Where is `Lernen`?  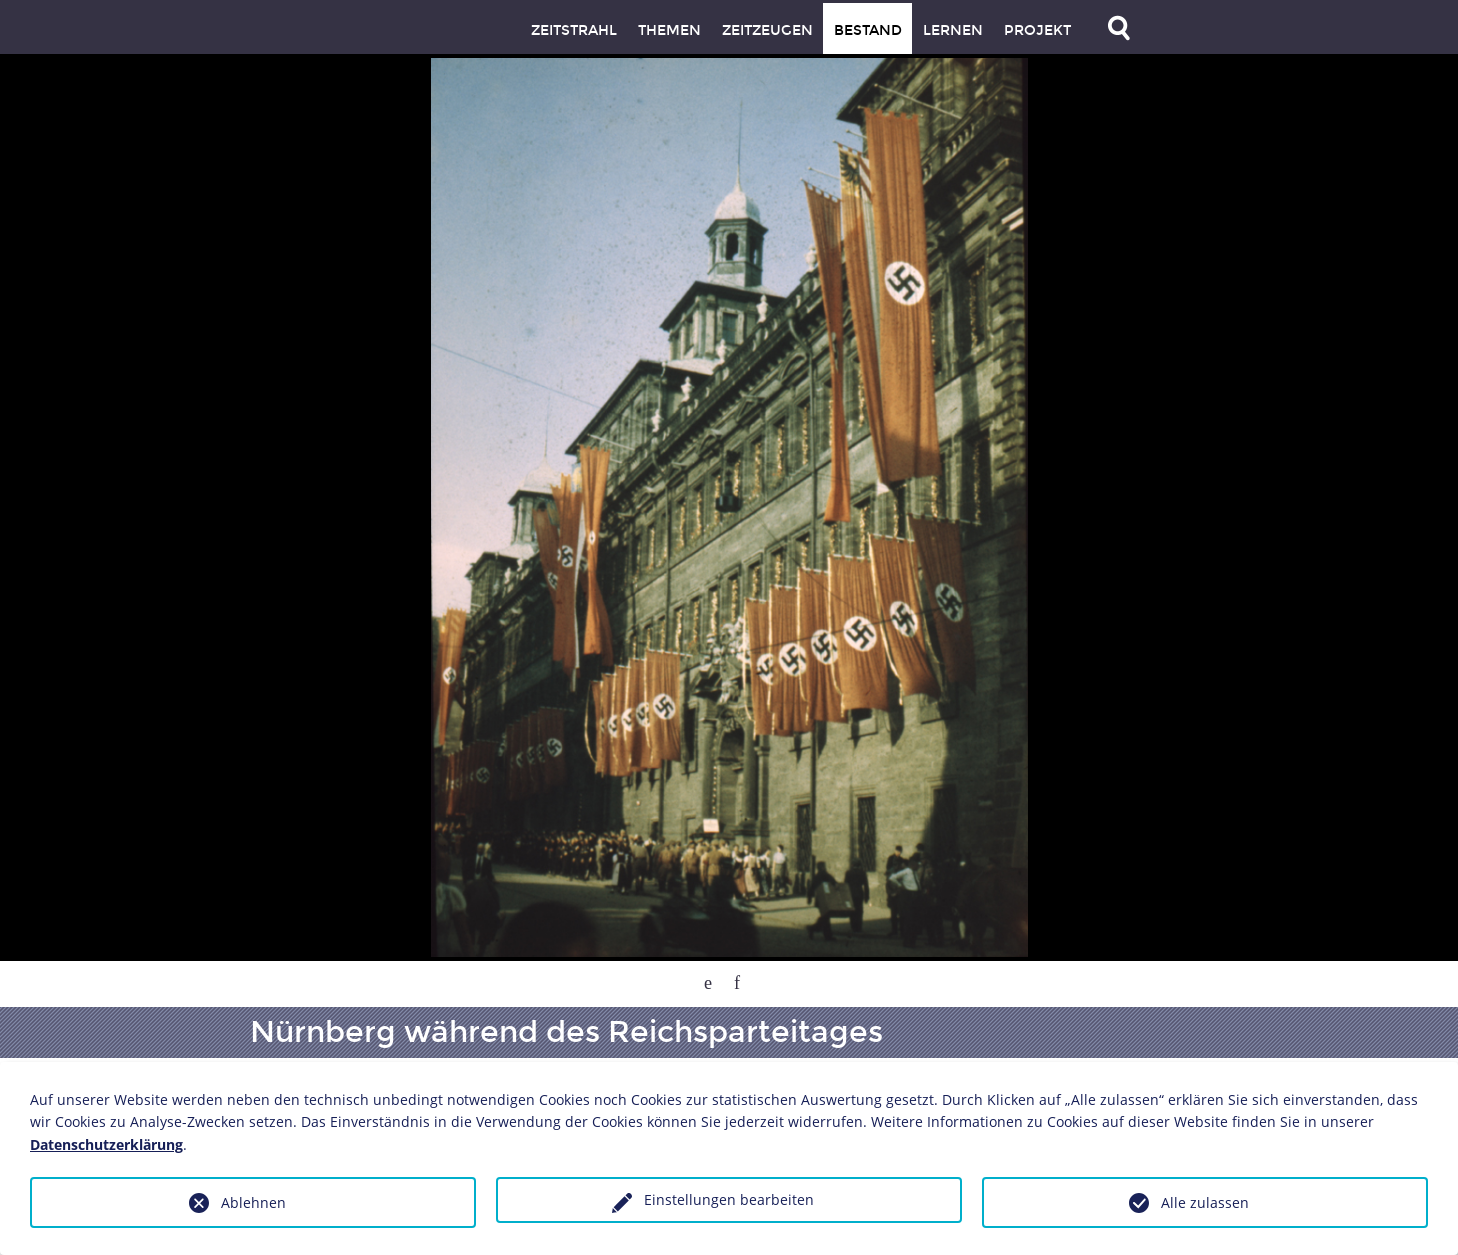
Lernen is located at coordinates (953, 30).